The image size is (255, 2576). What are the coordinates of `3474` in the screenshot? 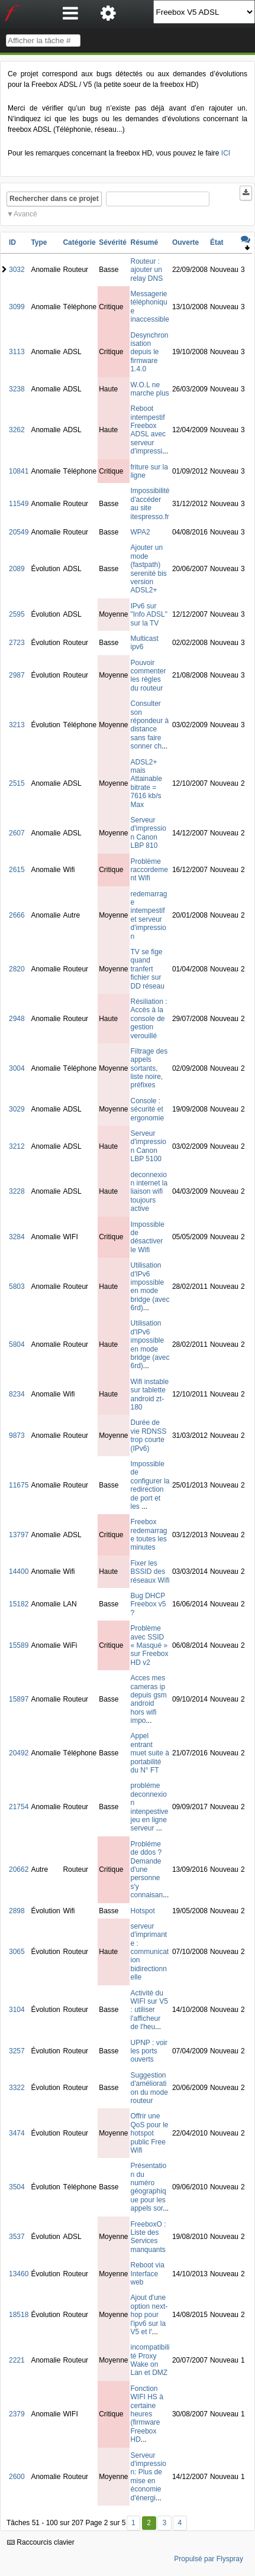 It's located at (17, 2133).